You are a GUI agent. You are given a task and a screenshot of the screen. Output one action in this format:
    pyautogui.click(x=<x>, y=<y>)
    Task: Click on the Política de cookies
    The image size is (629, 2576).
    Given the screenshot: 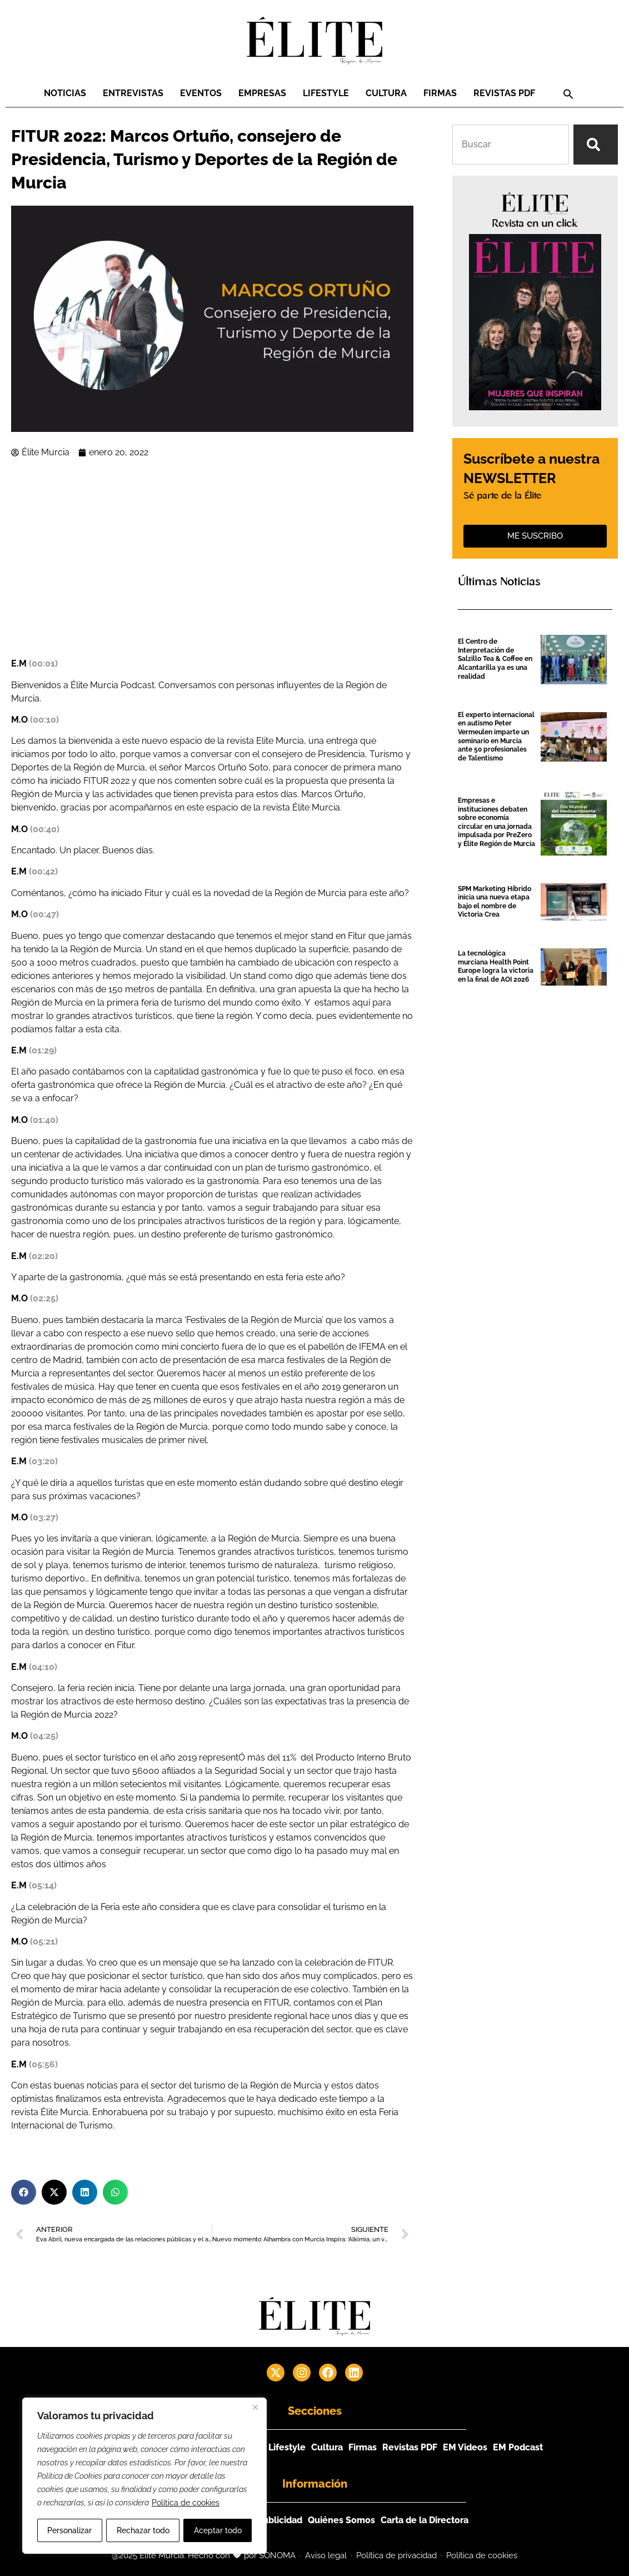 What is the action you would take?
    pyautogui.click(x=185, y=2503)
    